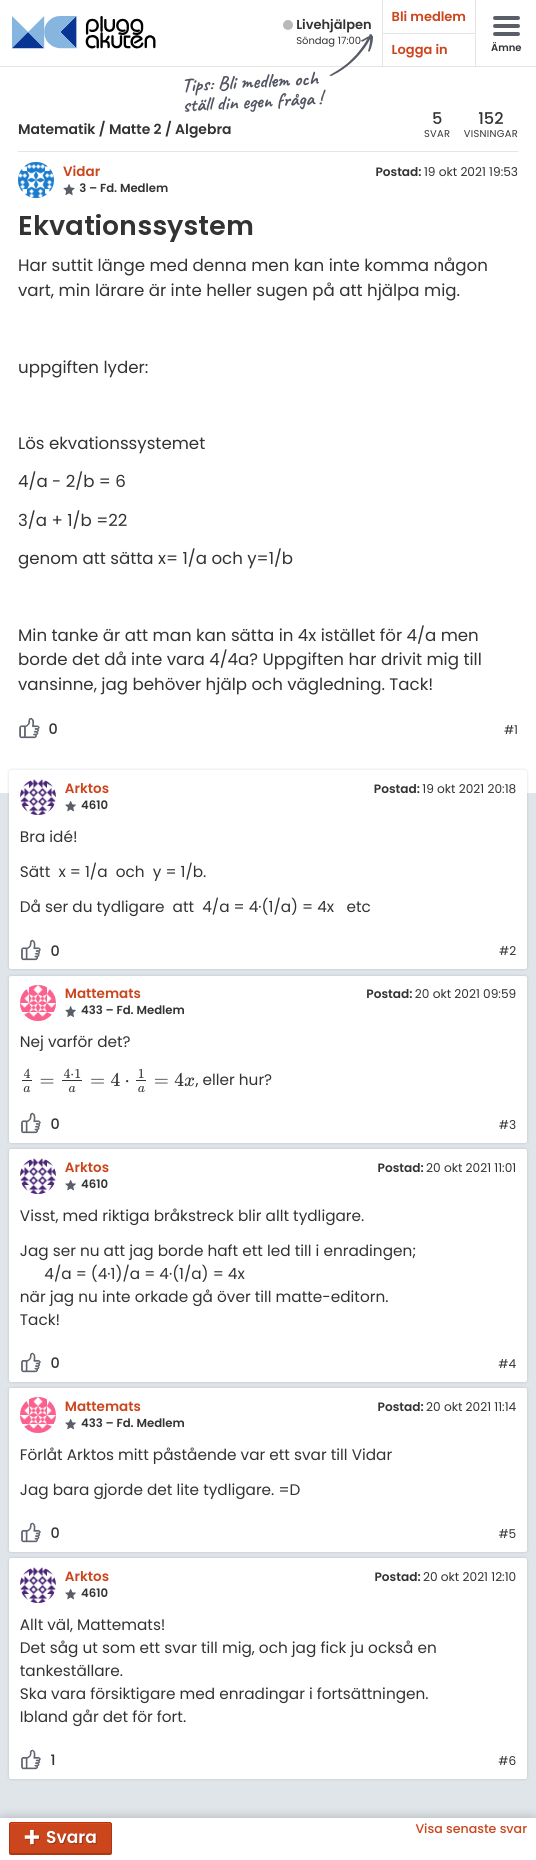 The height and width of the screenshot is (1860, 536). What do you see at coordinates (135, 129) in the screenshot?
I see `Matte 2` at bounding box center [135, 129].